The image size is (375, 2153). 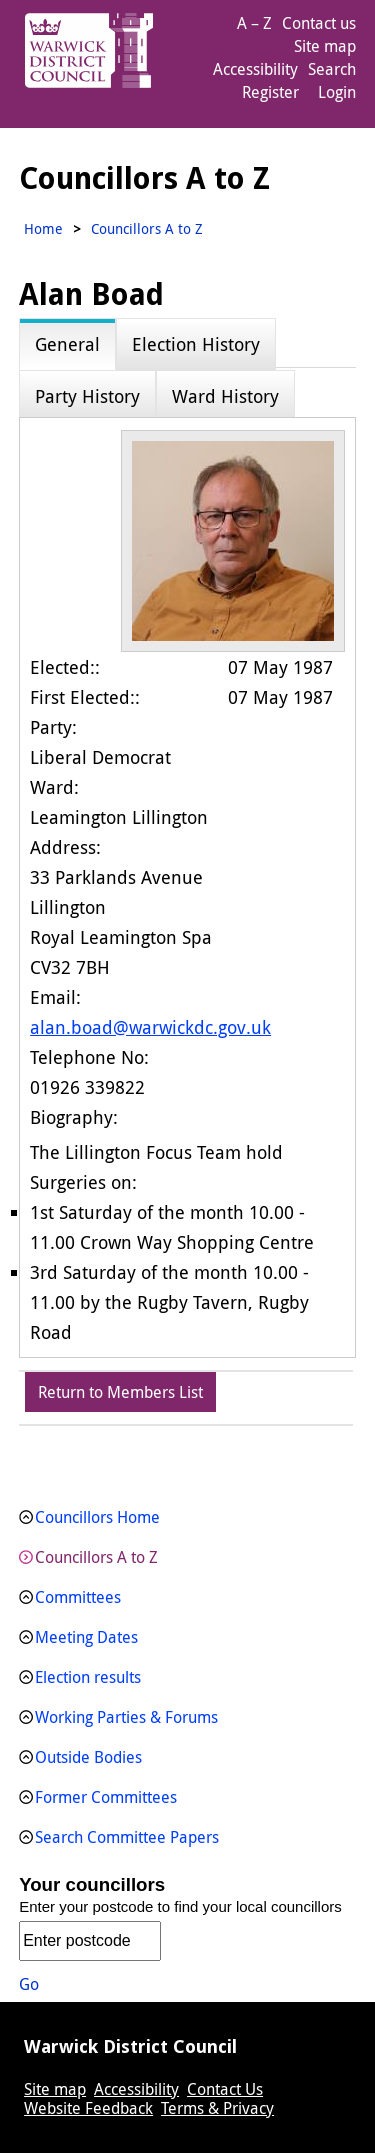 What do you see at coordinates (127, 1837) in the screenshot?
I see `Search Committee Papers` at bounding box center [127, 1837].